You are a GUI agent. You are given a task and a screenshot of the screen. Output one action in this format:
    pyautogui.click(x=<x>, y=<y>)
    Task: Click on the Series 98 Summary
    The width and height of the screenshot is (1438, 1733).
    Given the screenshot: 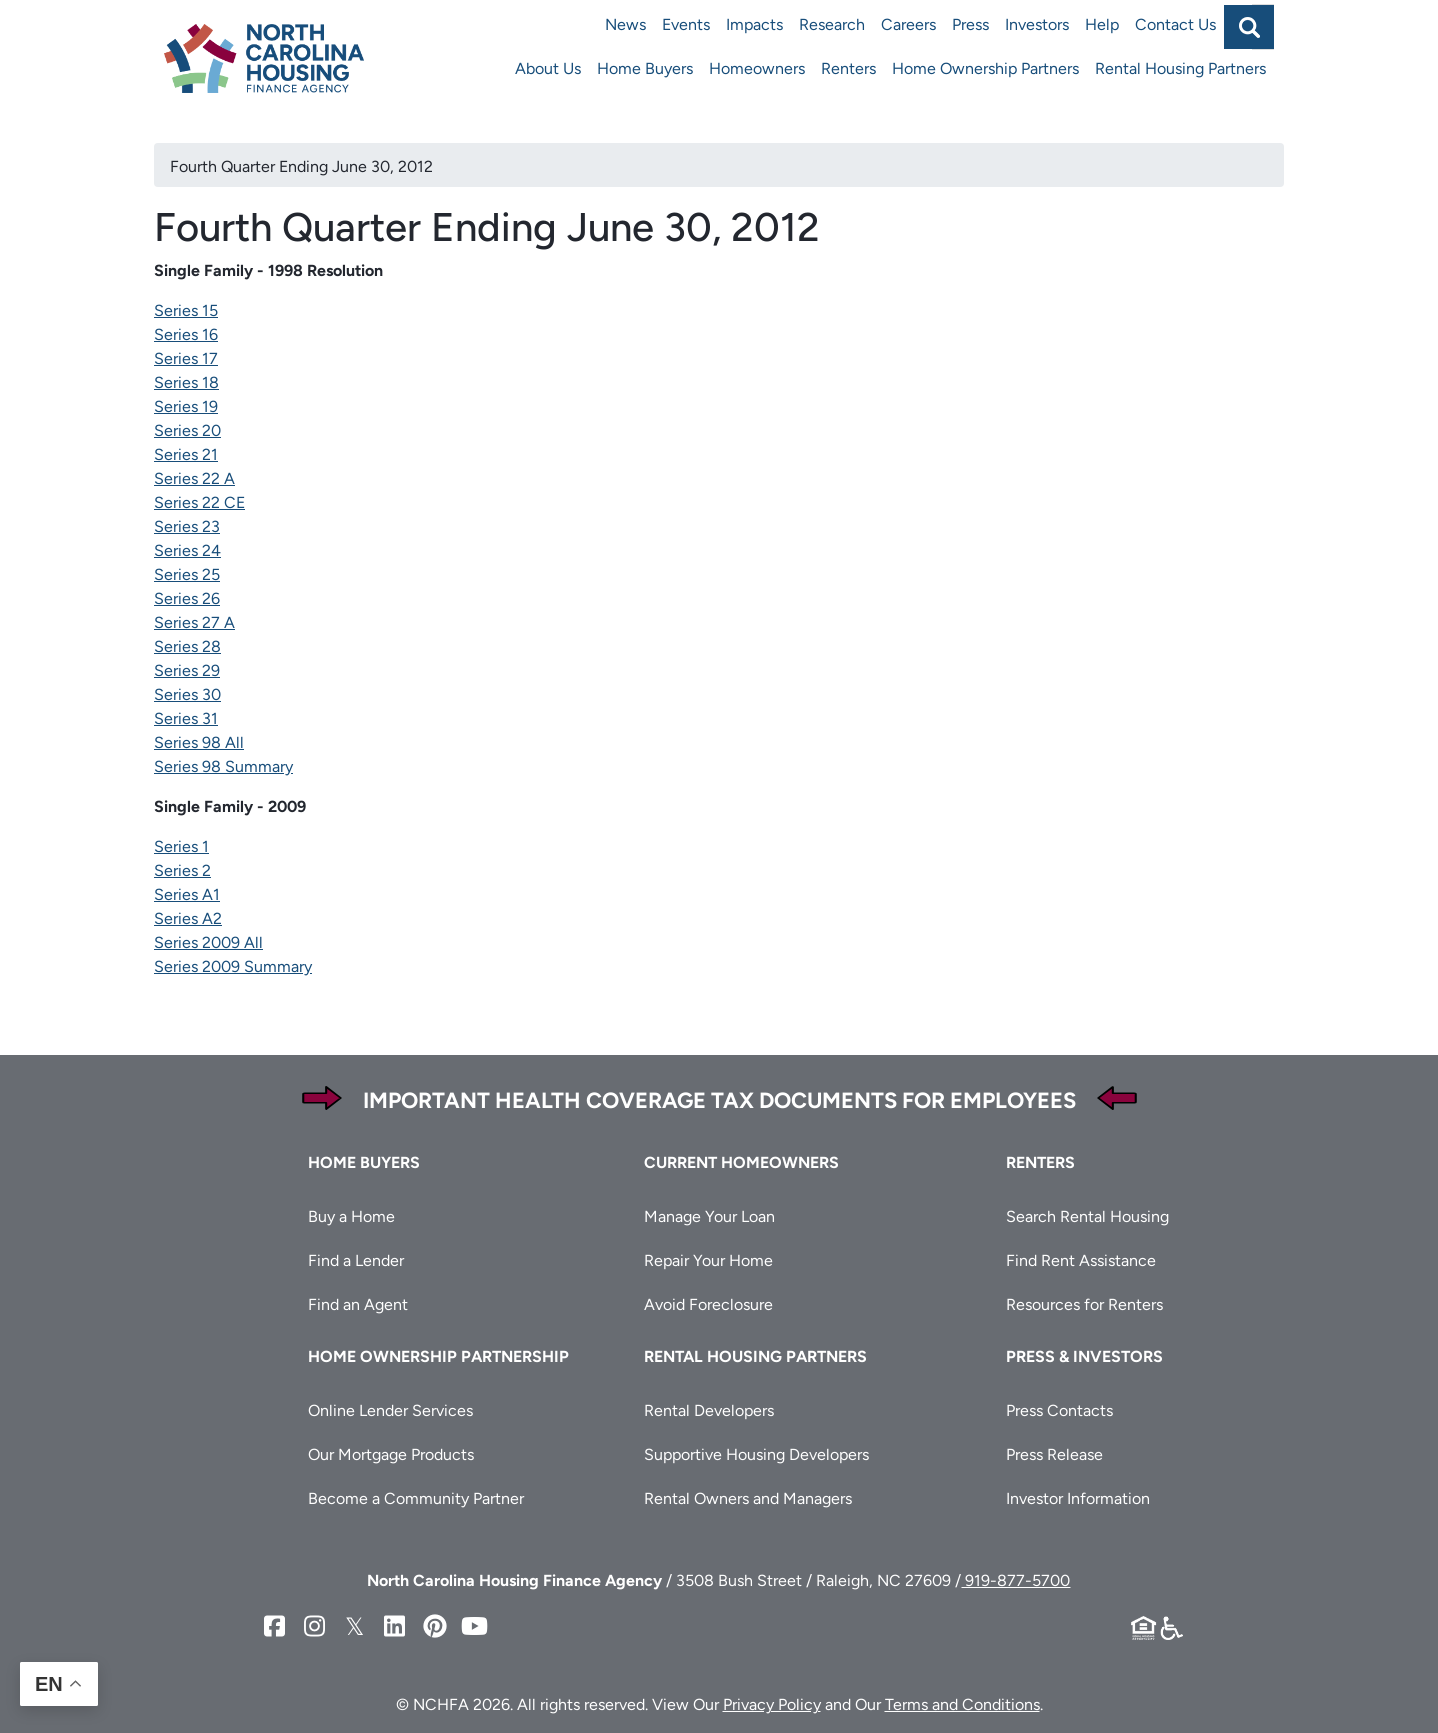 What is the action you would take?
    pyautogui.click(x=223, y=766)
    